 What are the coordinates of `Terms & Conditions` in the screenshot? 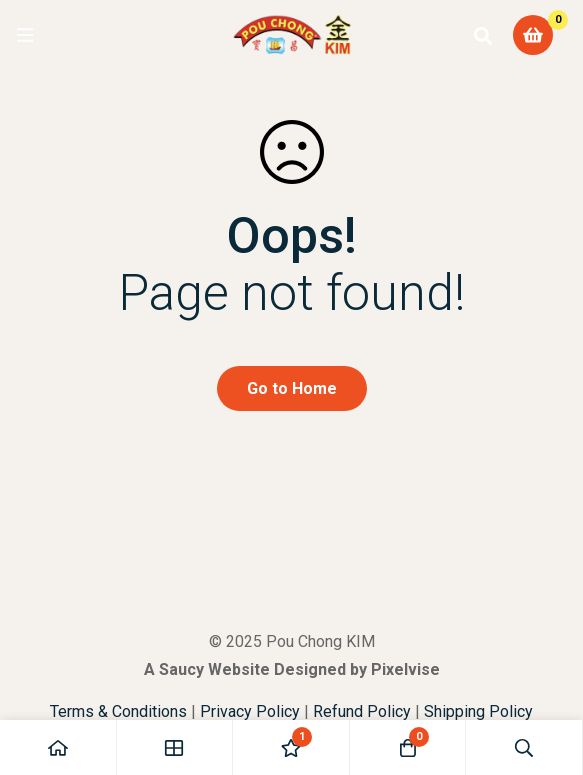 It's located at (118, 711).